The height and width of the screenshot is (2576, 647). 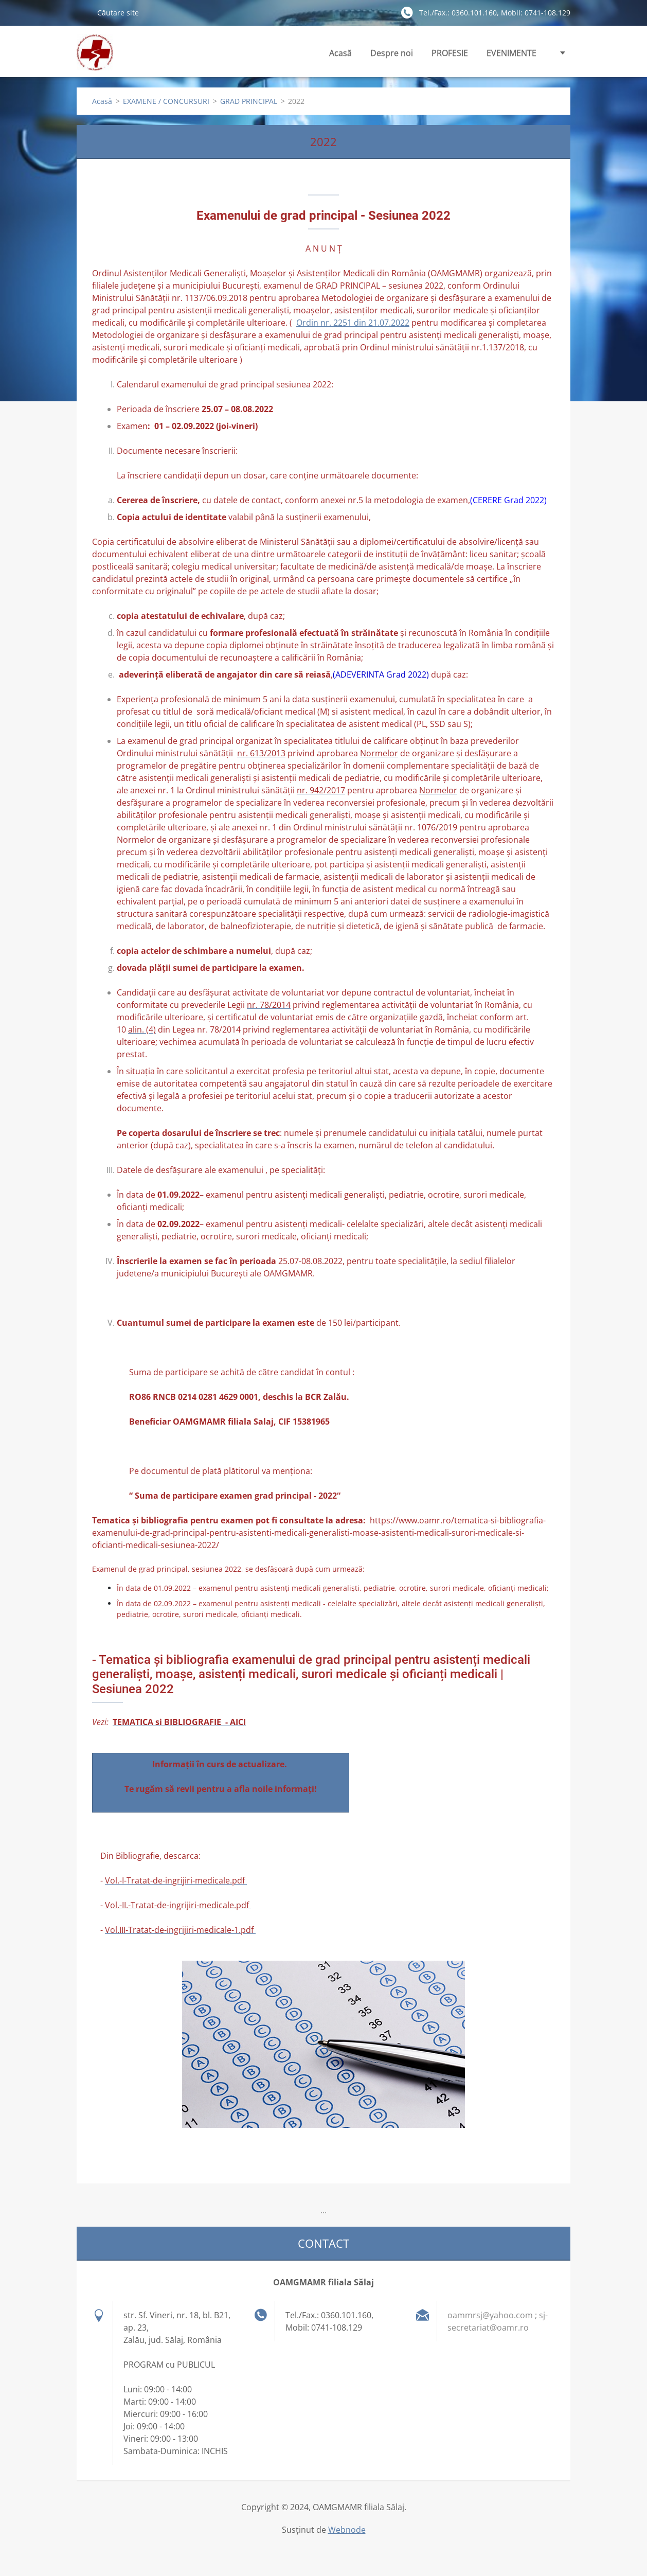 I want to click on EVENIMENTE, so click(x=511, y=55).